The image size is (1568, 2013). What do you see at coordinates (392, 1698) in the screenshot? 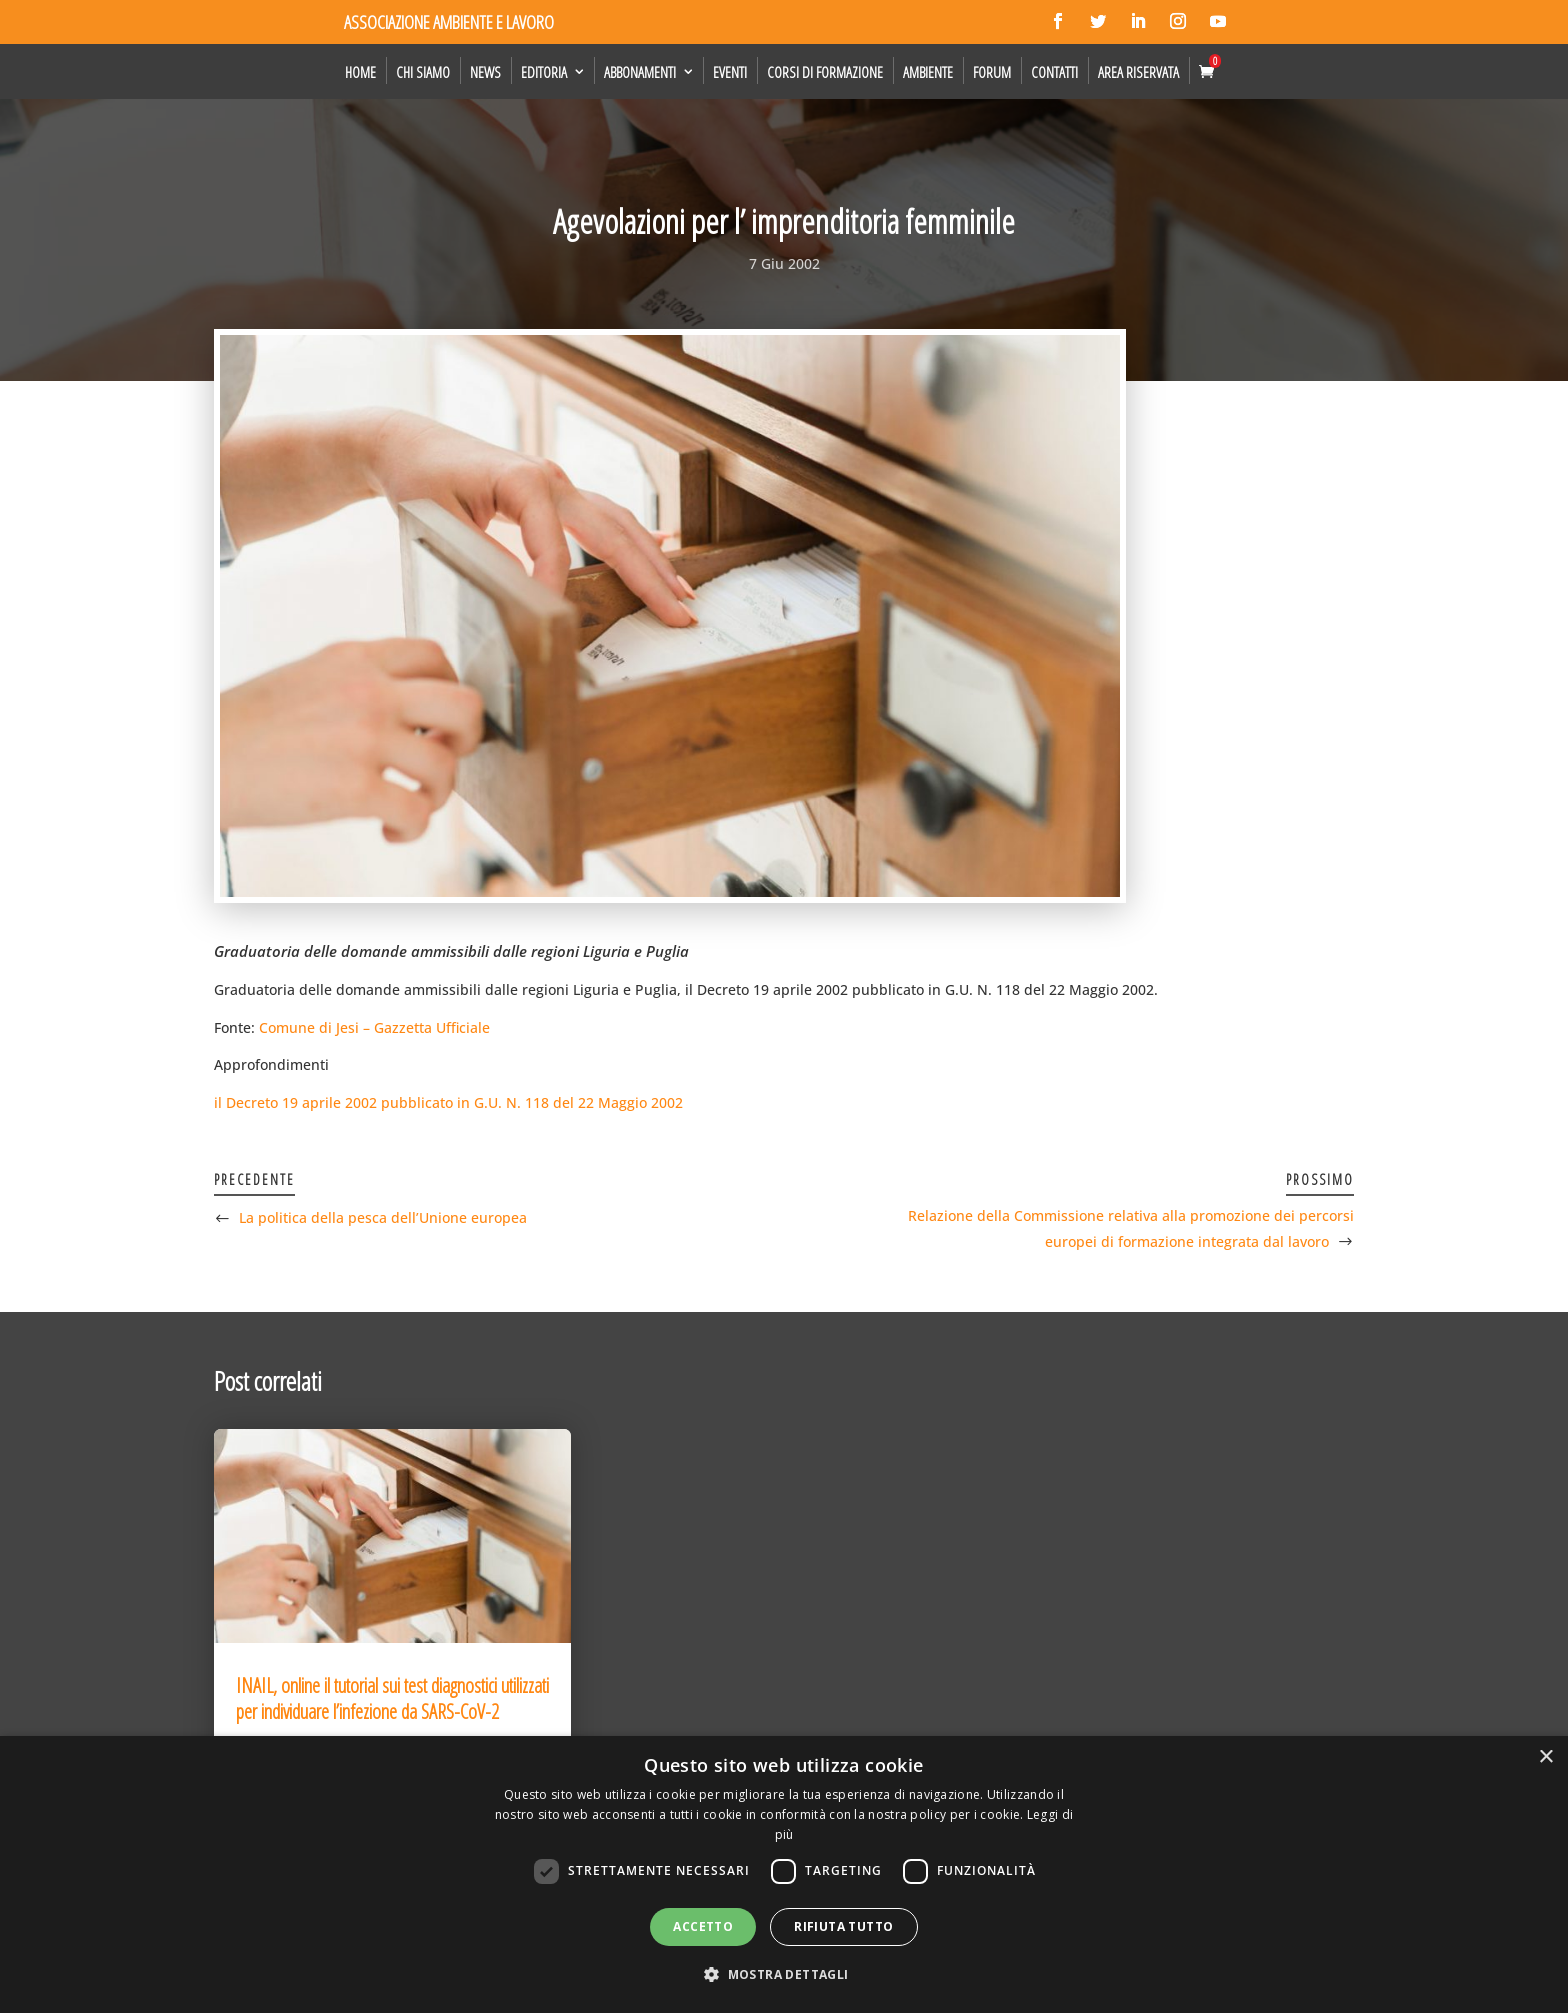
I see `INAIL, online il tutorial sui test diagnostici utilizzati per individuare l’infezione da SARS-CoV-2` at bounding box center [392, 1698].